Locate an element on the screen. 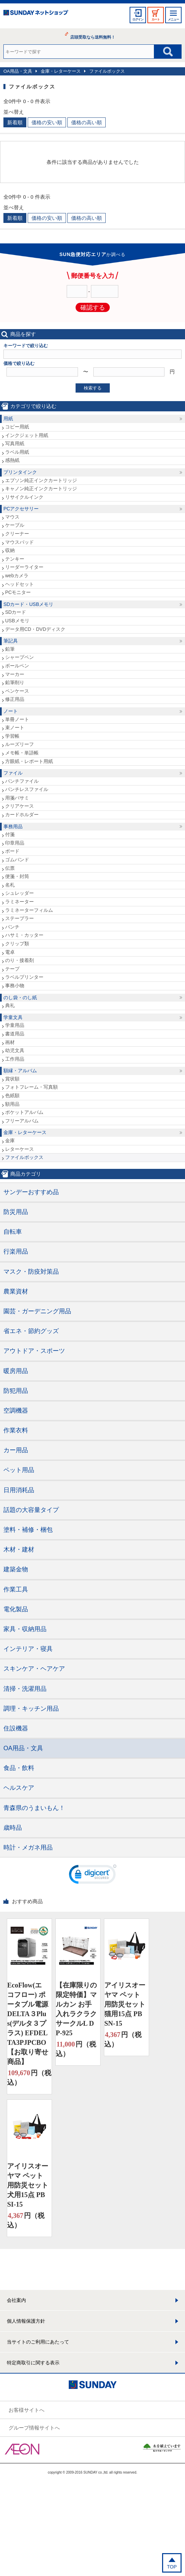 Image resolution: width=185 pixels, height=2576 pixels. コピー用紙 is located at coordinates (17, 426).